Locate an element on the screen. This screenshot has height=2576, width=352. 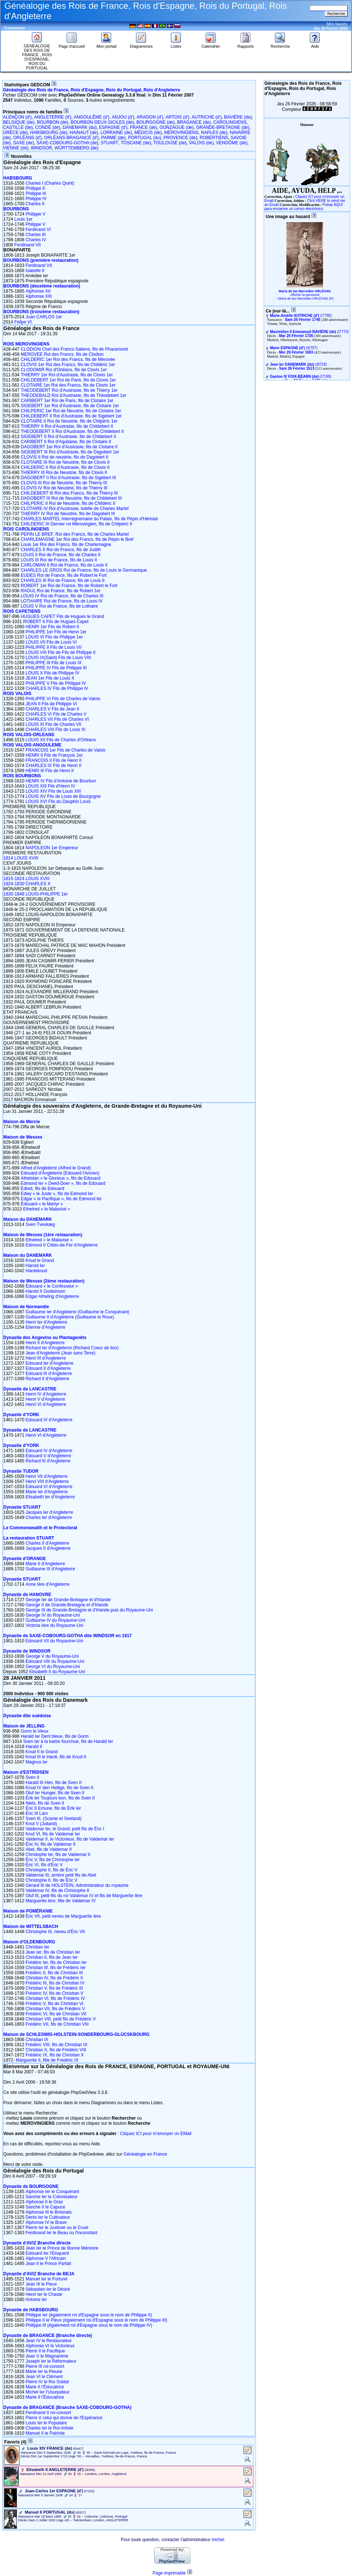
SIGEBERT II Roi d'Austrasie, fils de Childebert II is located at coordinates (68, 436).